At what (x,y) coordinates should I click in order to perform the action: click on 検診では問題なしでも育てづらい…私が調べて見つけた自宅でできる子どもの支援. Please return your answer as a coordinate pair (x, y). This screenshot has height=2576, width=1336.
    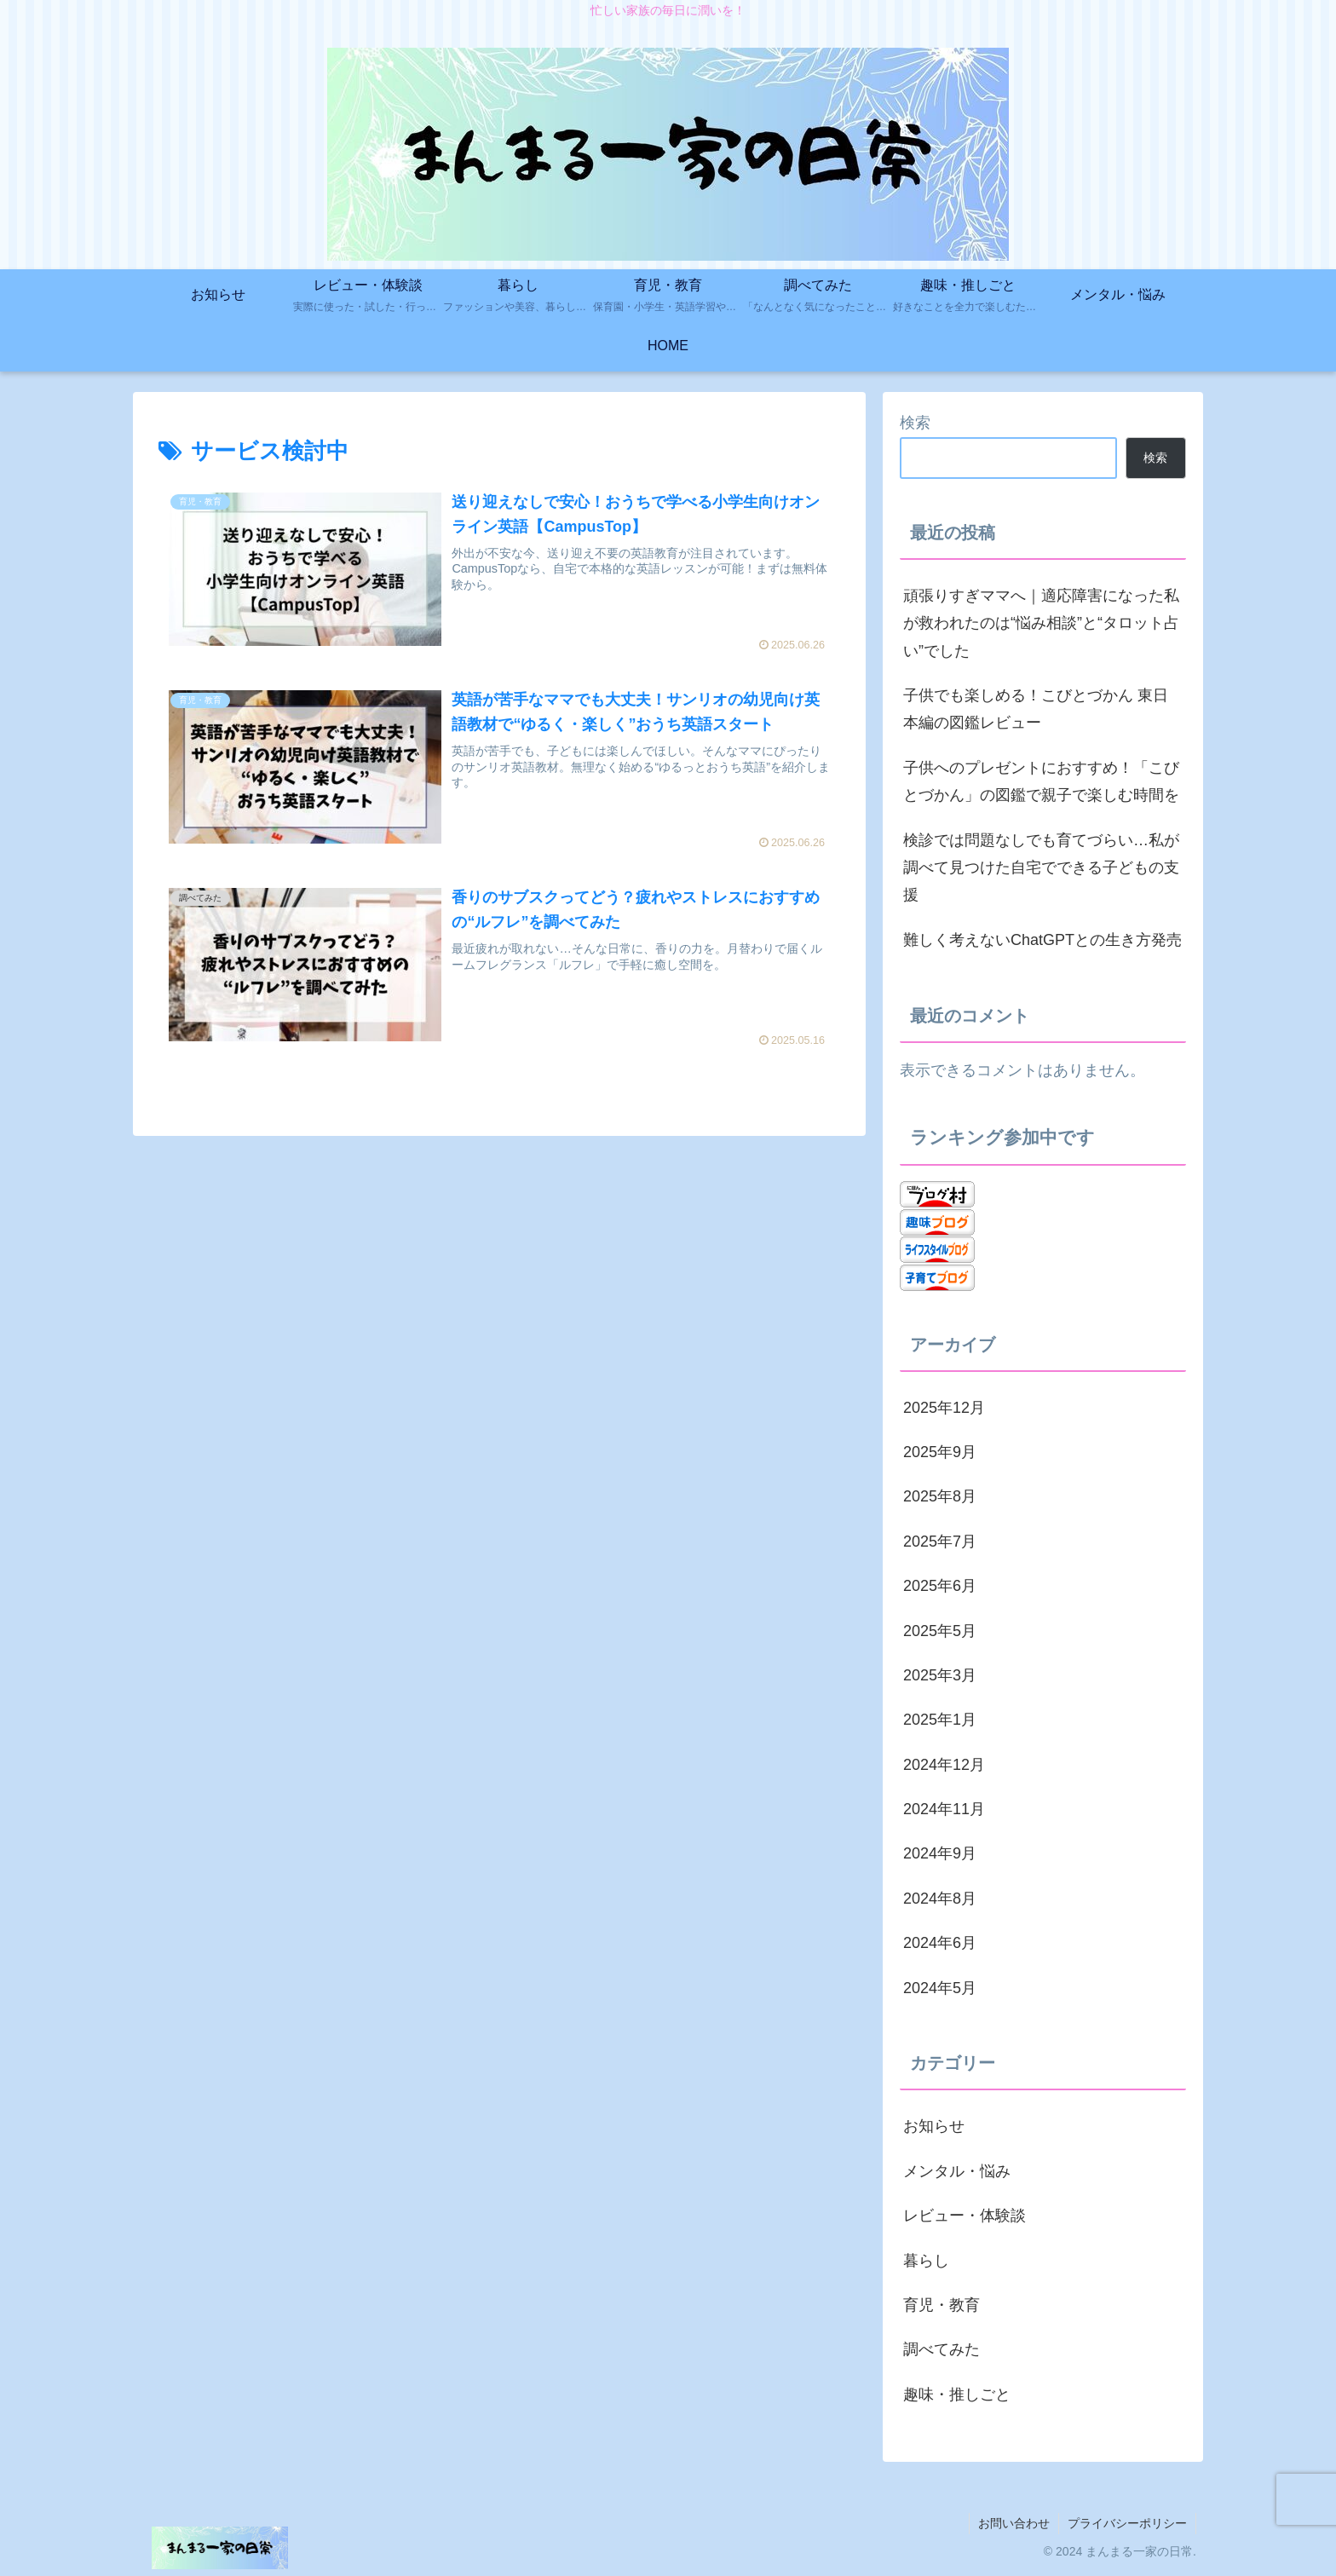
    Looking at the image, I should click on (1041, 868).